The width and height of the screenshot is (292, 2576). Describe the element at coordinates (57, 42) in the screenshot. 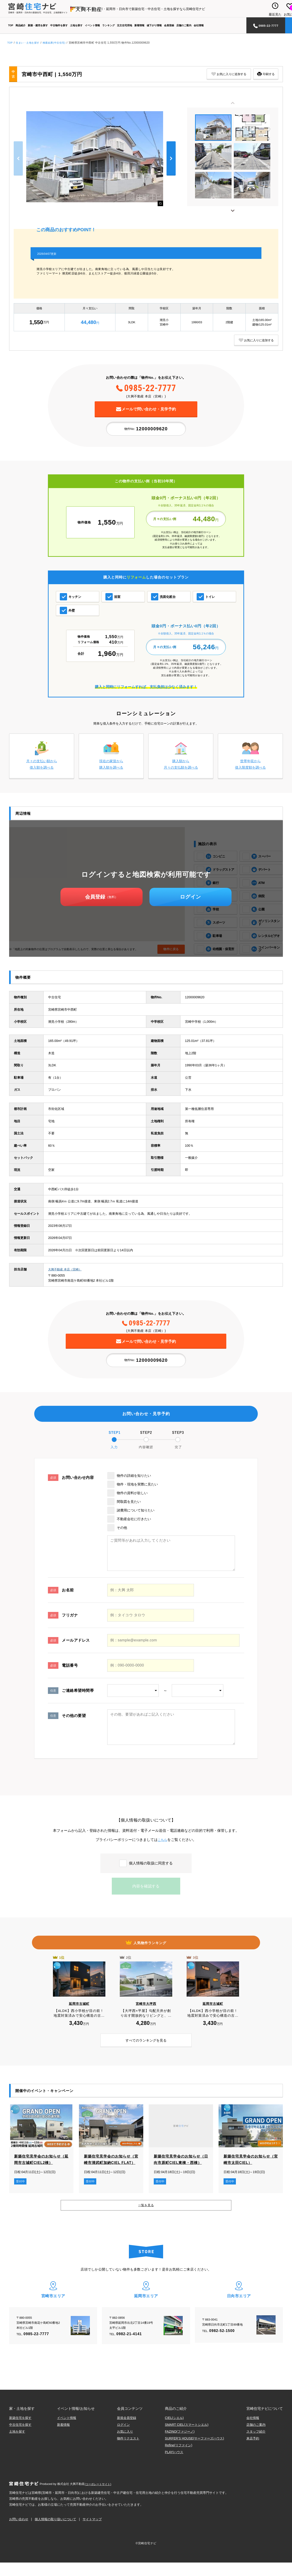

I see `検索結果(中古住宅)` at that location.